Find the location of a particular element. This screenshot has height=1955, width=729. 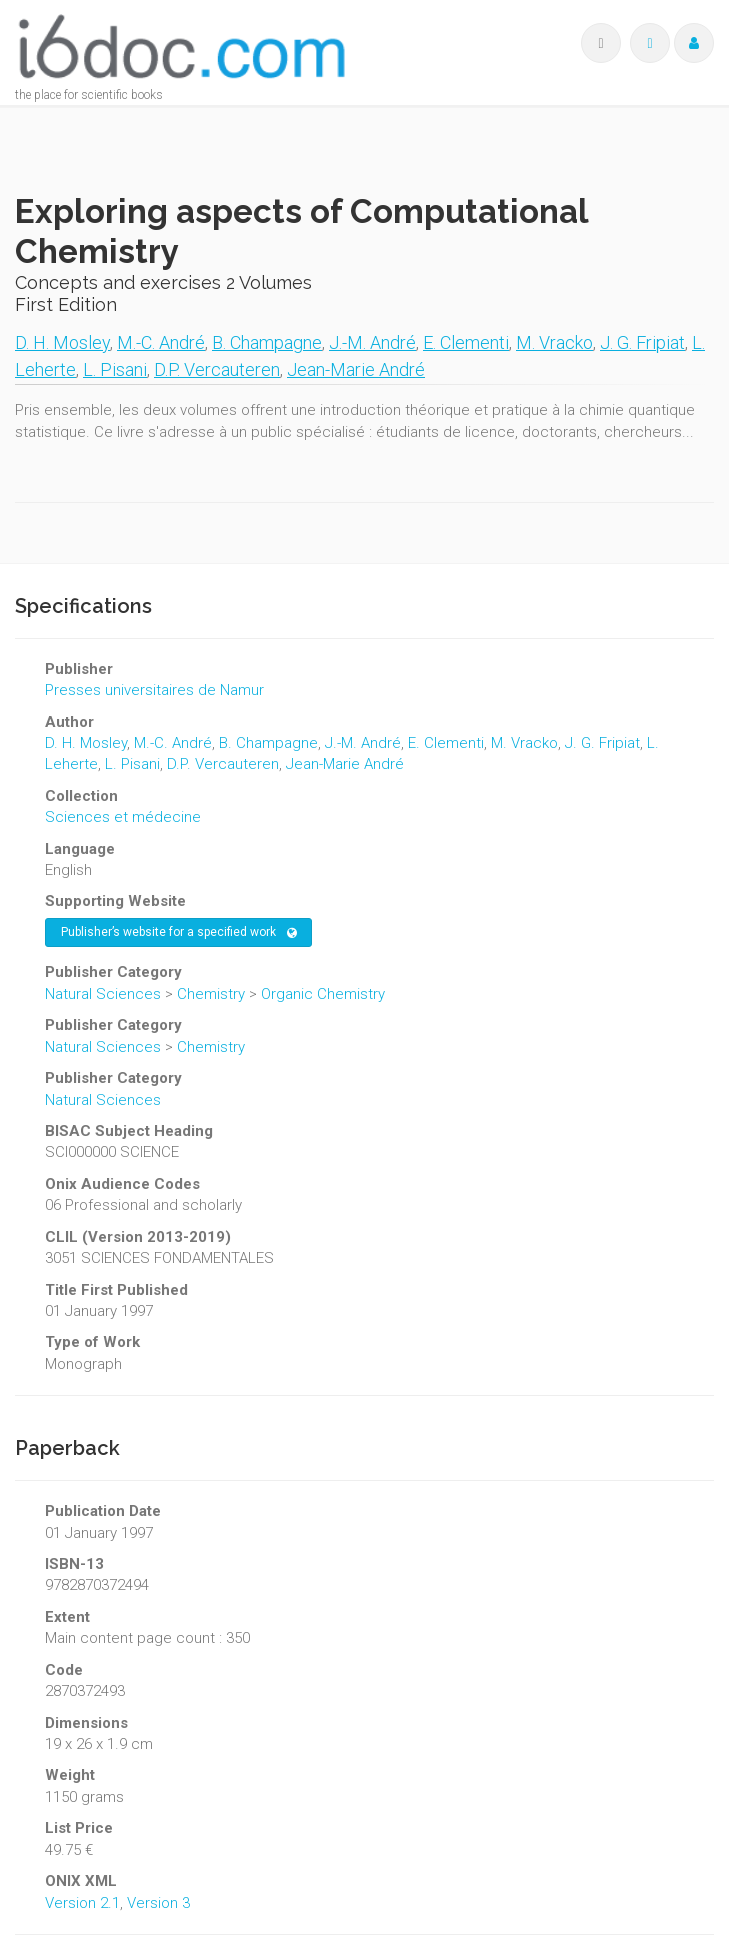

Presses universitaires de Namur is located at coordinates (154, 690).